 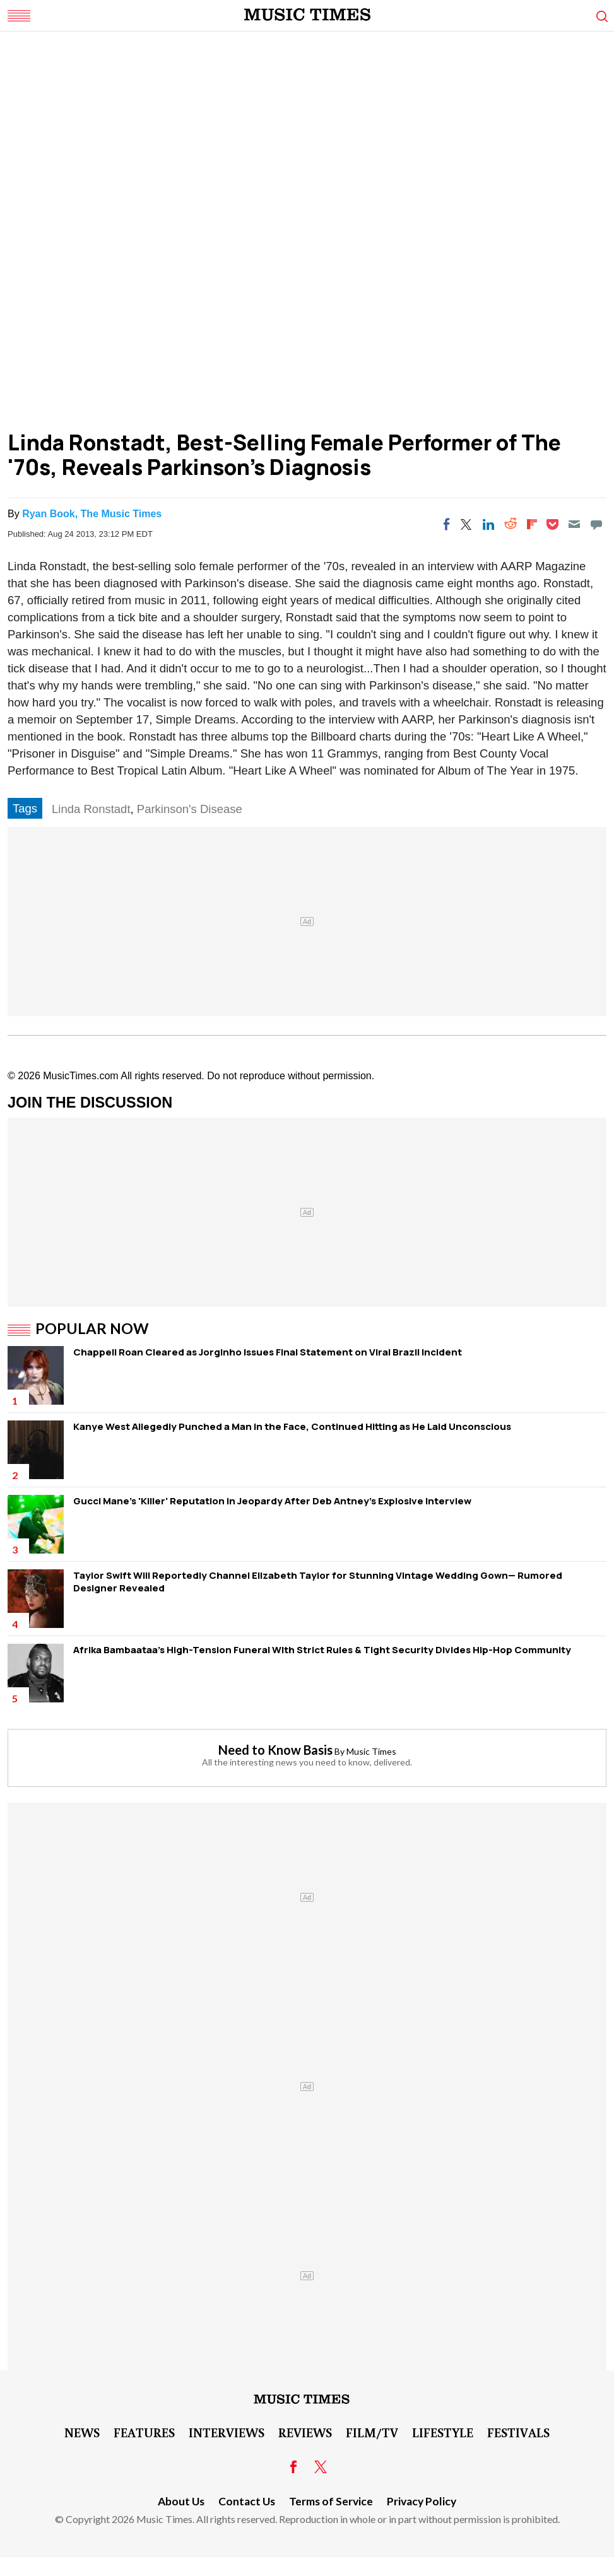 What do you see at coordinates (331, 2501) in the screenshot?
I see `Terms of Service` at bounding box center [331, 2501].